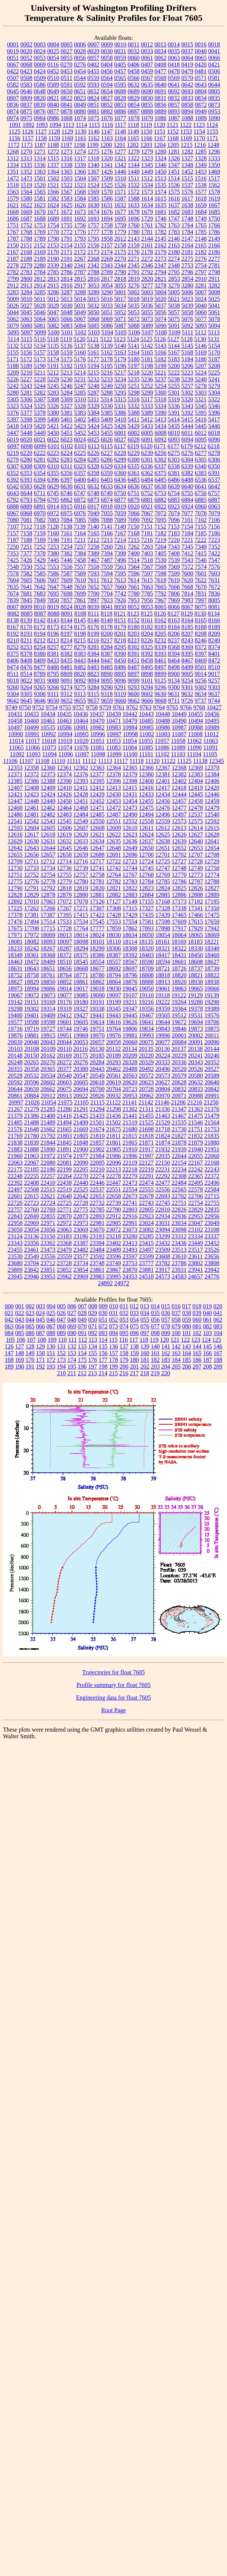 This screenshot has height=2576, width=227. What do you see at coordinates (13, 312) in the screenshot?
I see `5044` at bounding box center [13, 312].